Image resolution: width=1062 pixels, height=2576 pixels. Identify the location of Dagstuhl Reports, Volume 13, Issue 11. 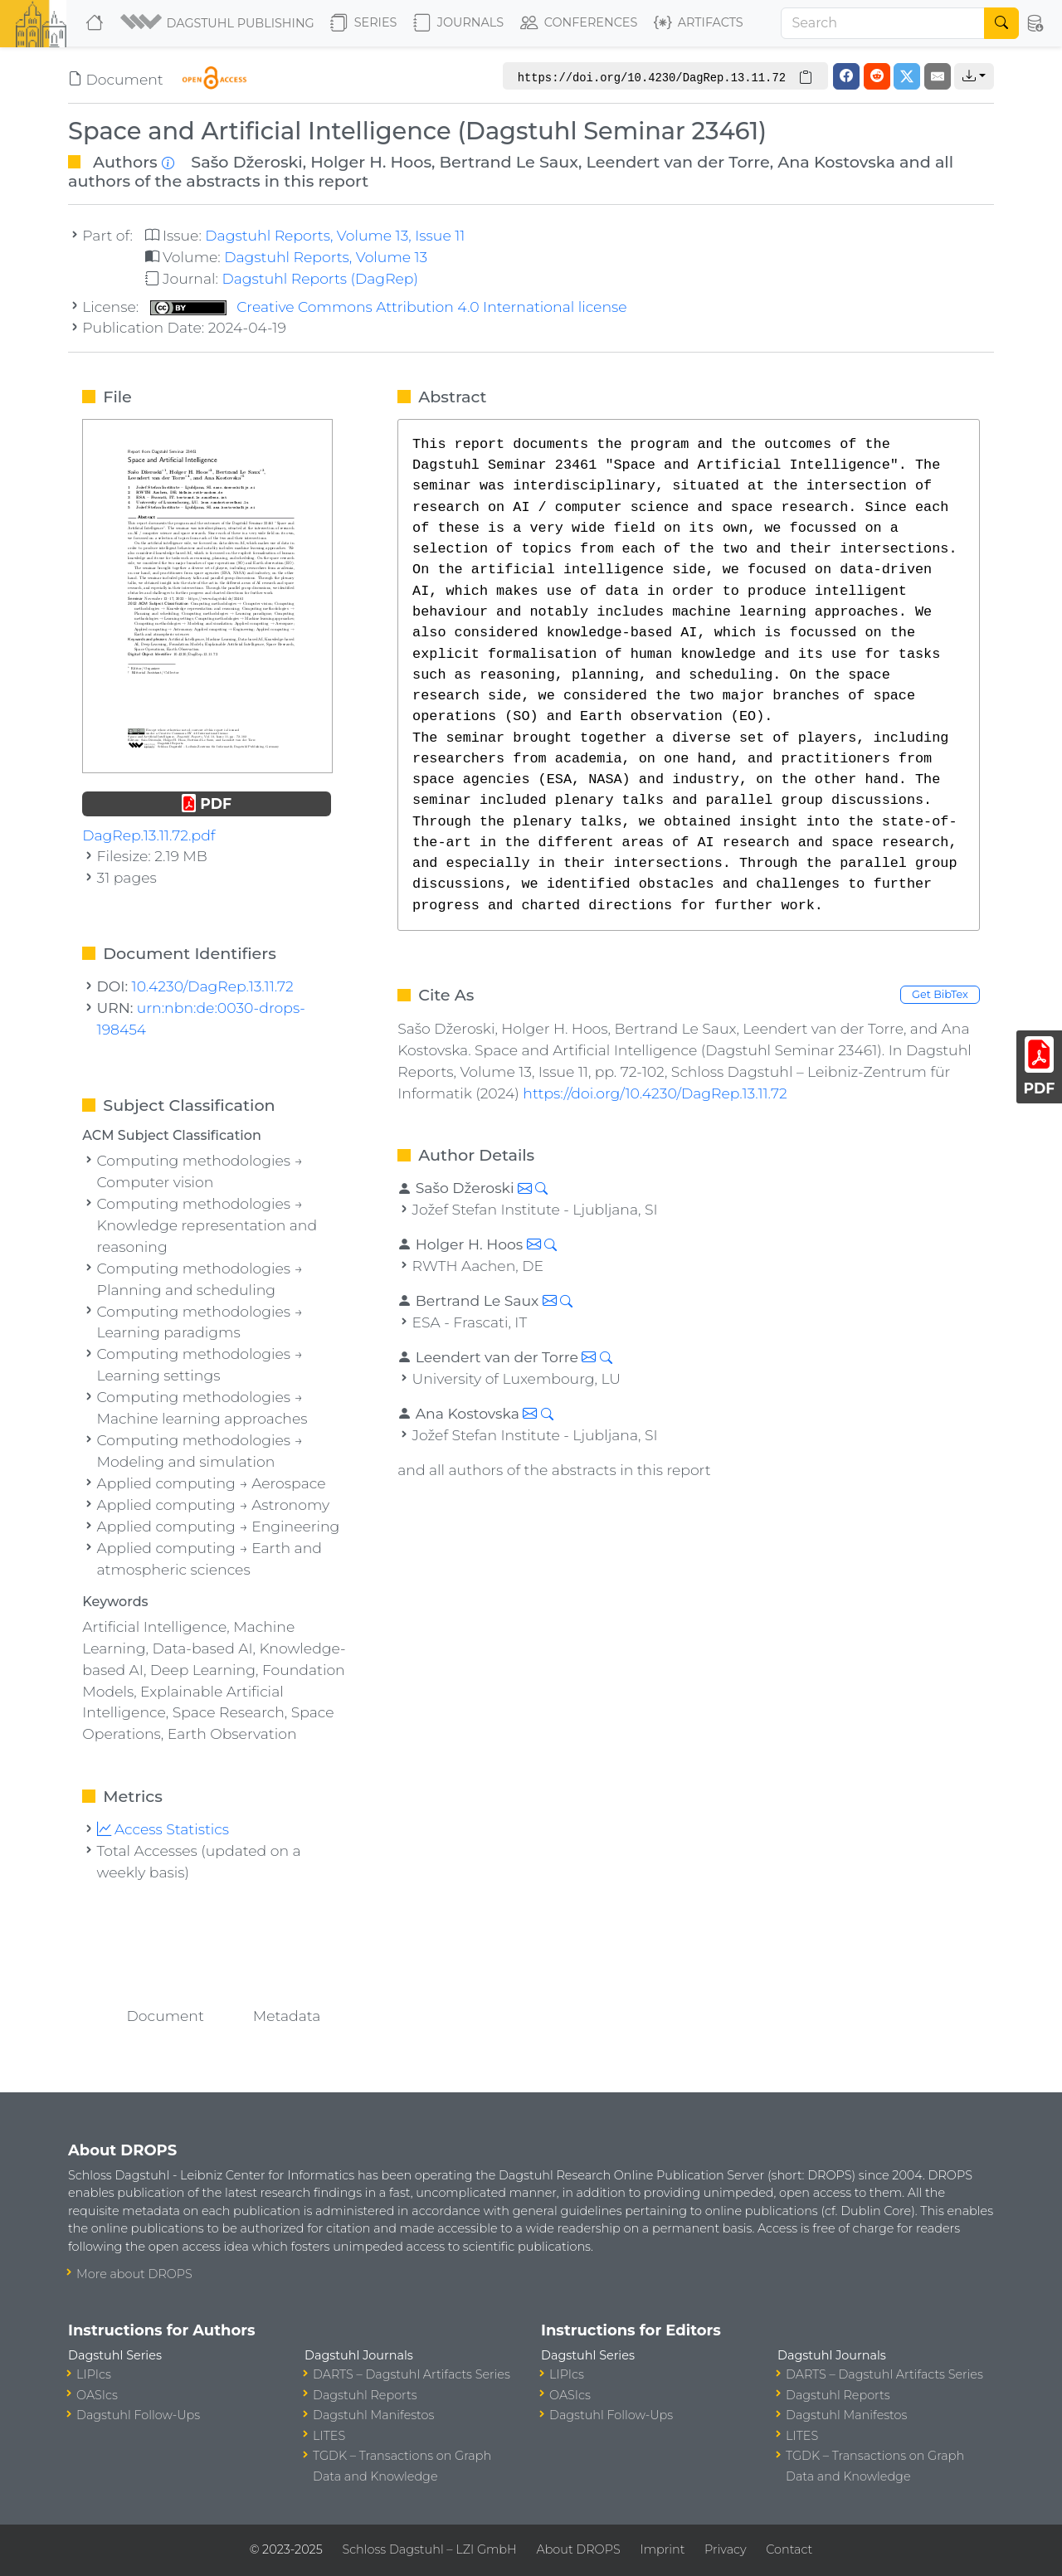
(335, 235).